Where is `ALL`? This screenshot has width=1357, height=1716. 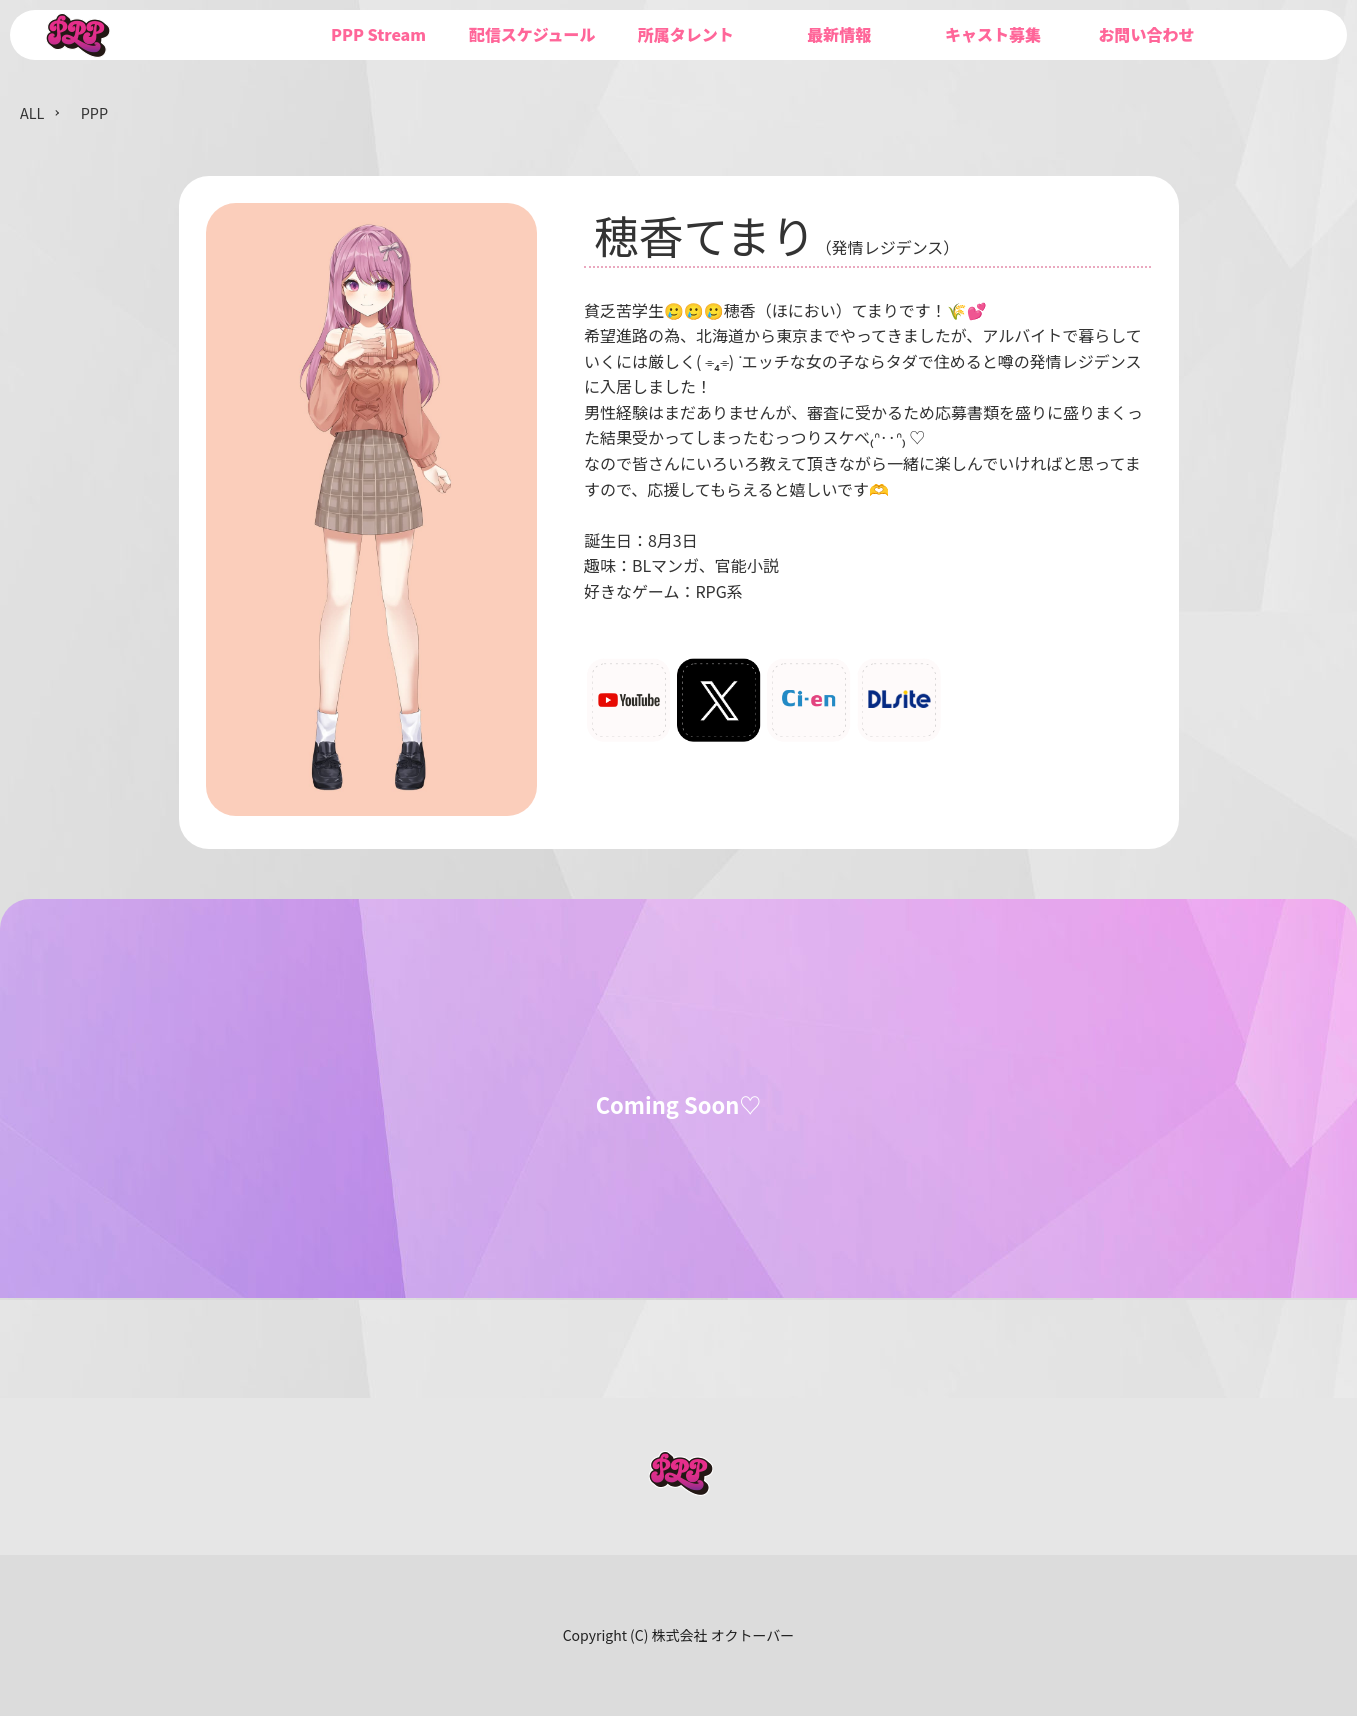 ALL is located at coordinates (32, 112).